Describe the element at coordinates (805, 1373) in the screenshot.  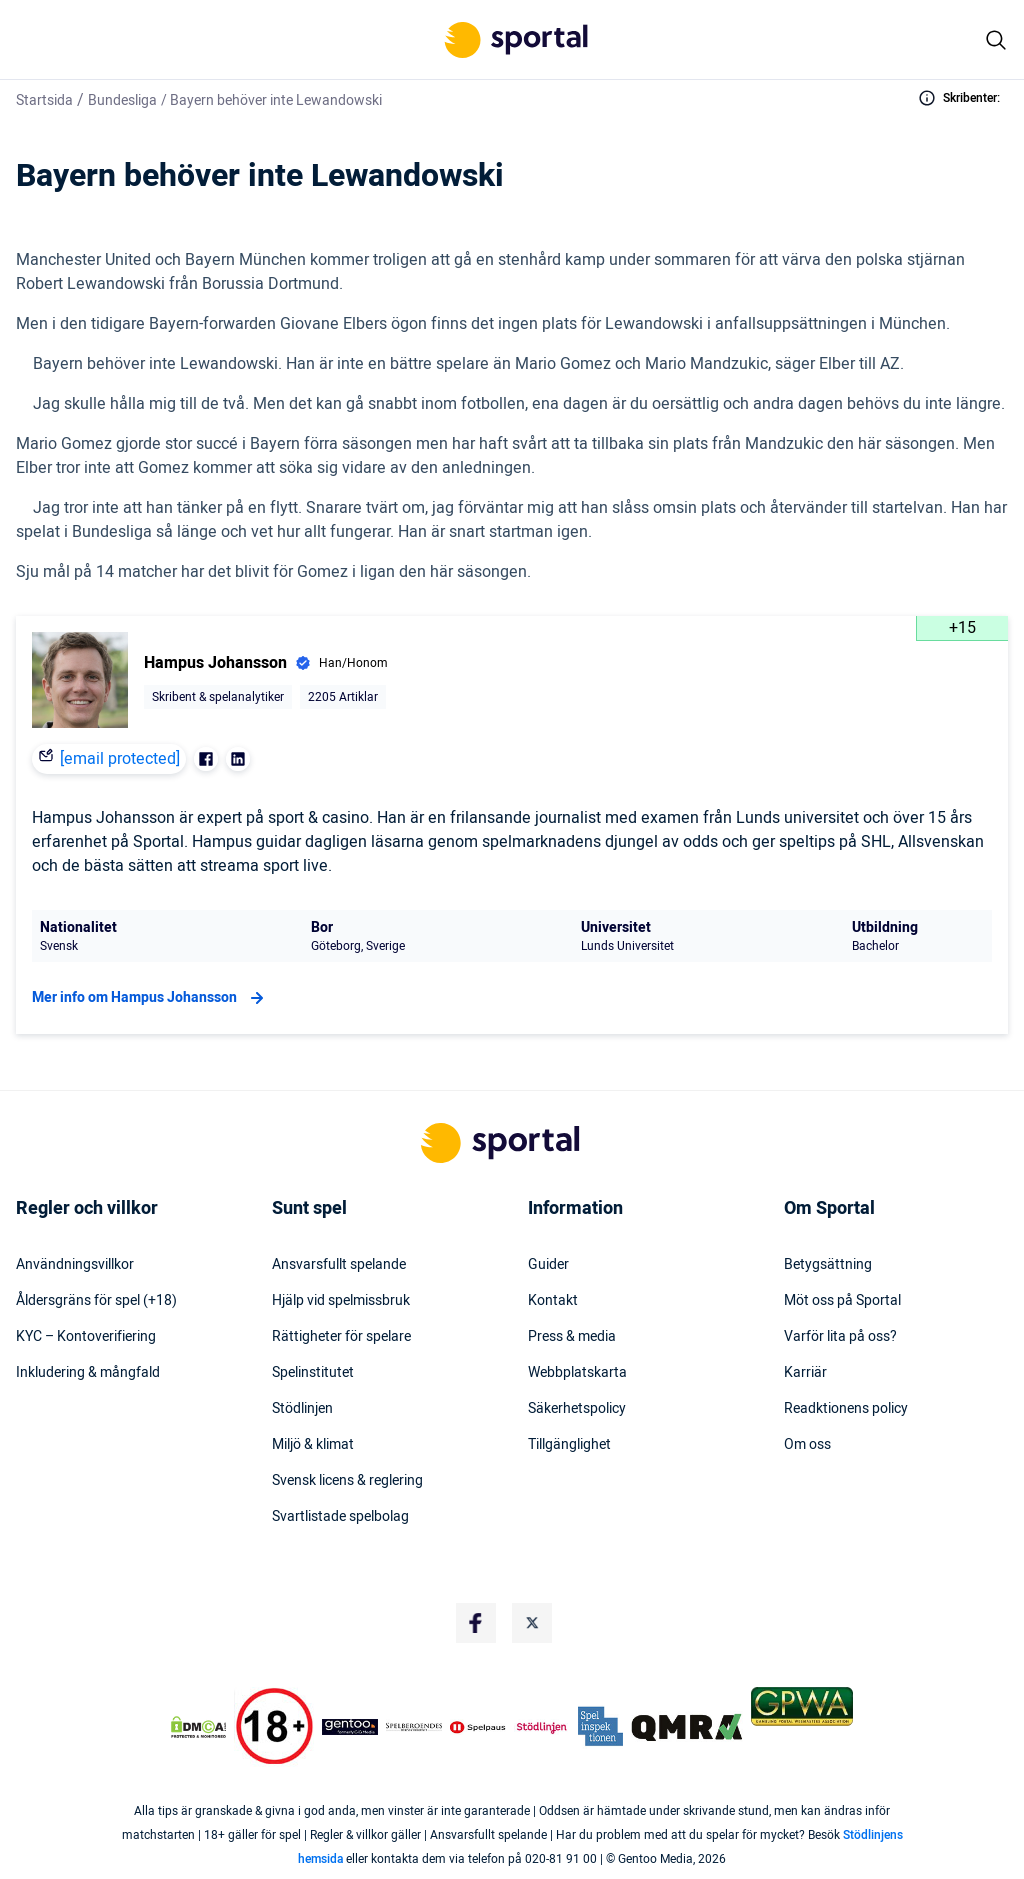
I see `Karriär` at that location.